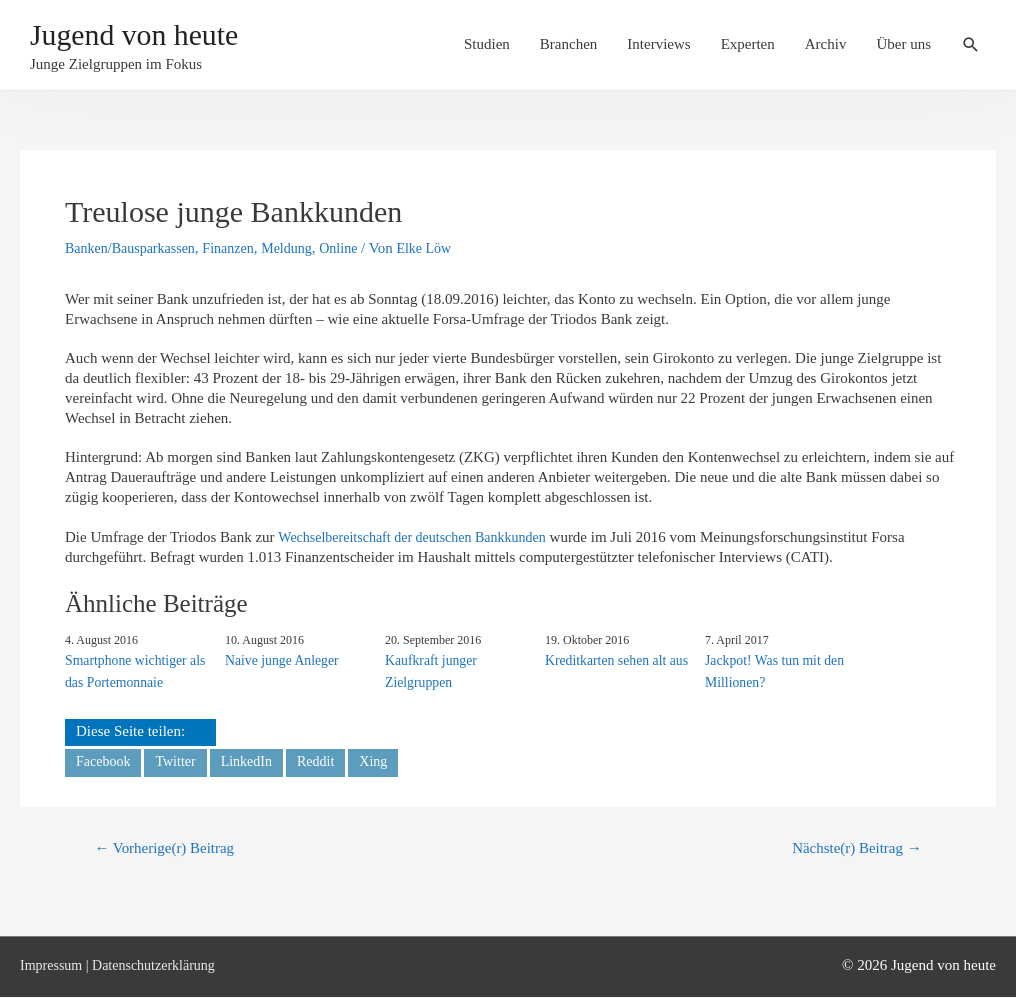 The height and width of the screenshot is (998, 1016). What do you see at coordinates (170, 848) in the screenshot?
I see `Vorherige(r) Beitrag` at bounding box center [170, 848].